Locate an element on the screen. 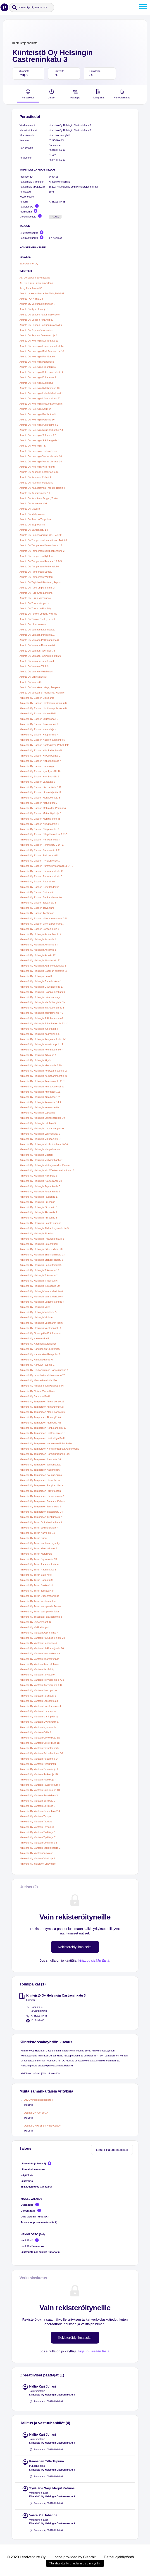 This screenshot has height=2576, width=150. Kiinteistö Oy Tuusulan Pataljoonantie 3 is located at coordinates (40, 1616).